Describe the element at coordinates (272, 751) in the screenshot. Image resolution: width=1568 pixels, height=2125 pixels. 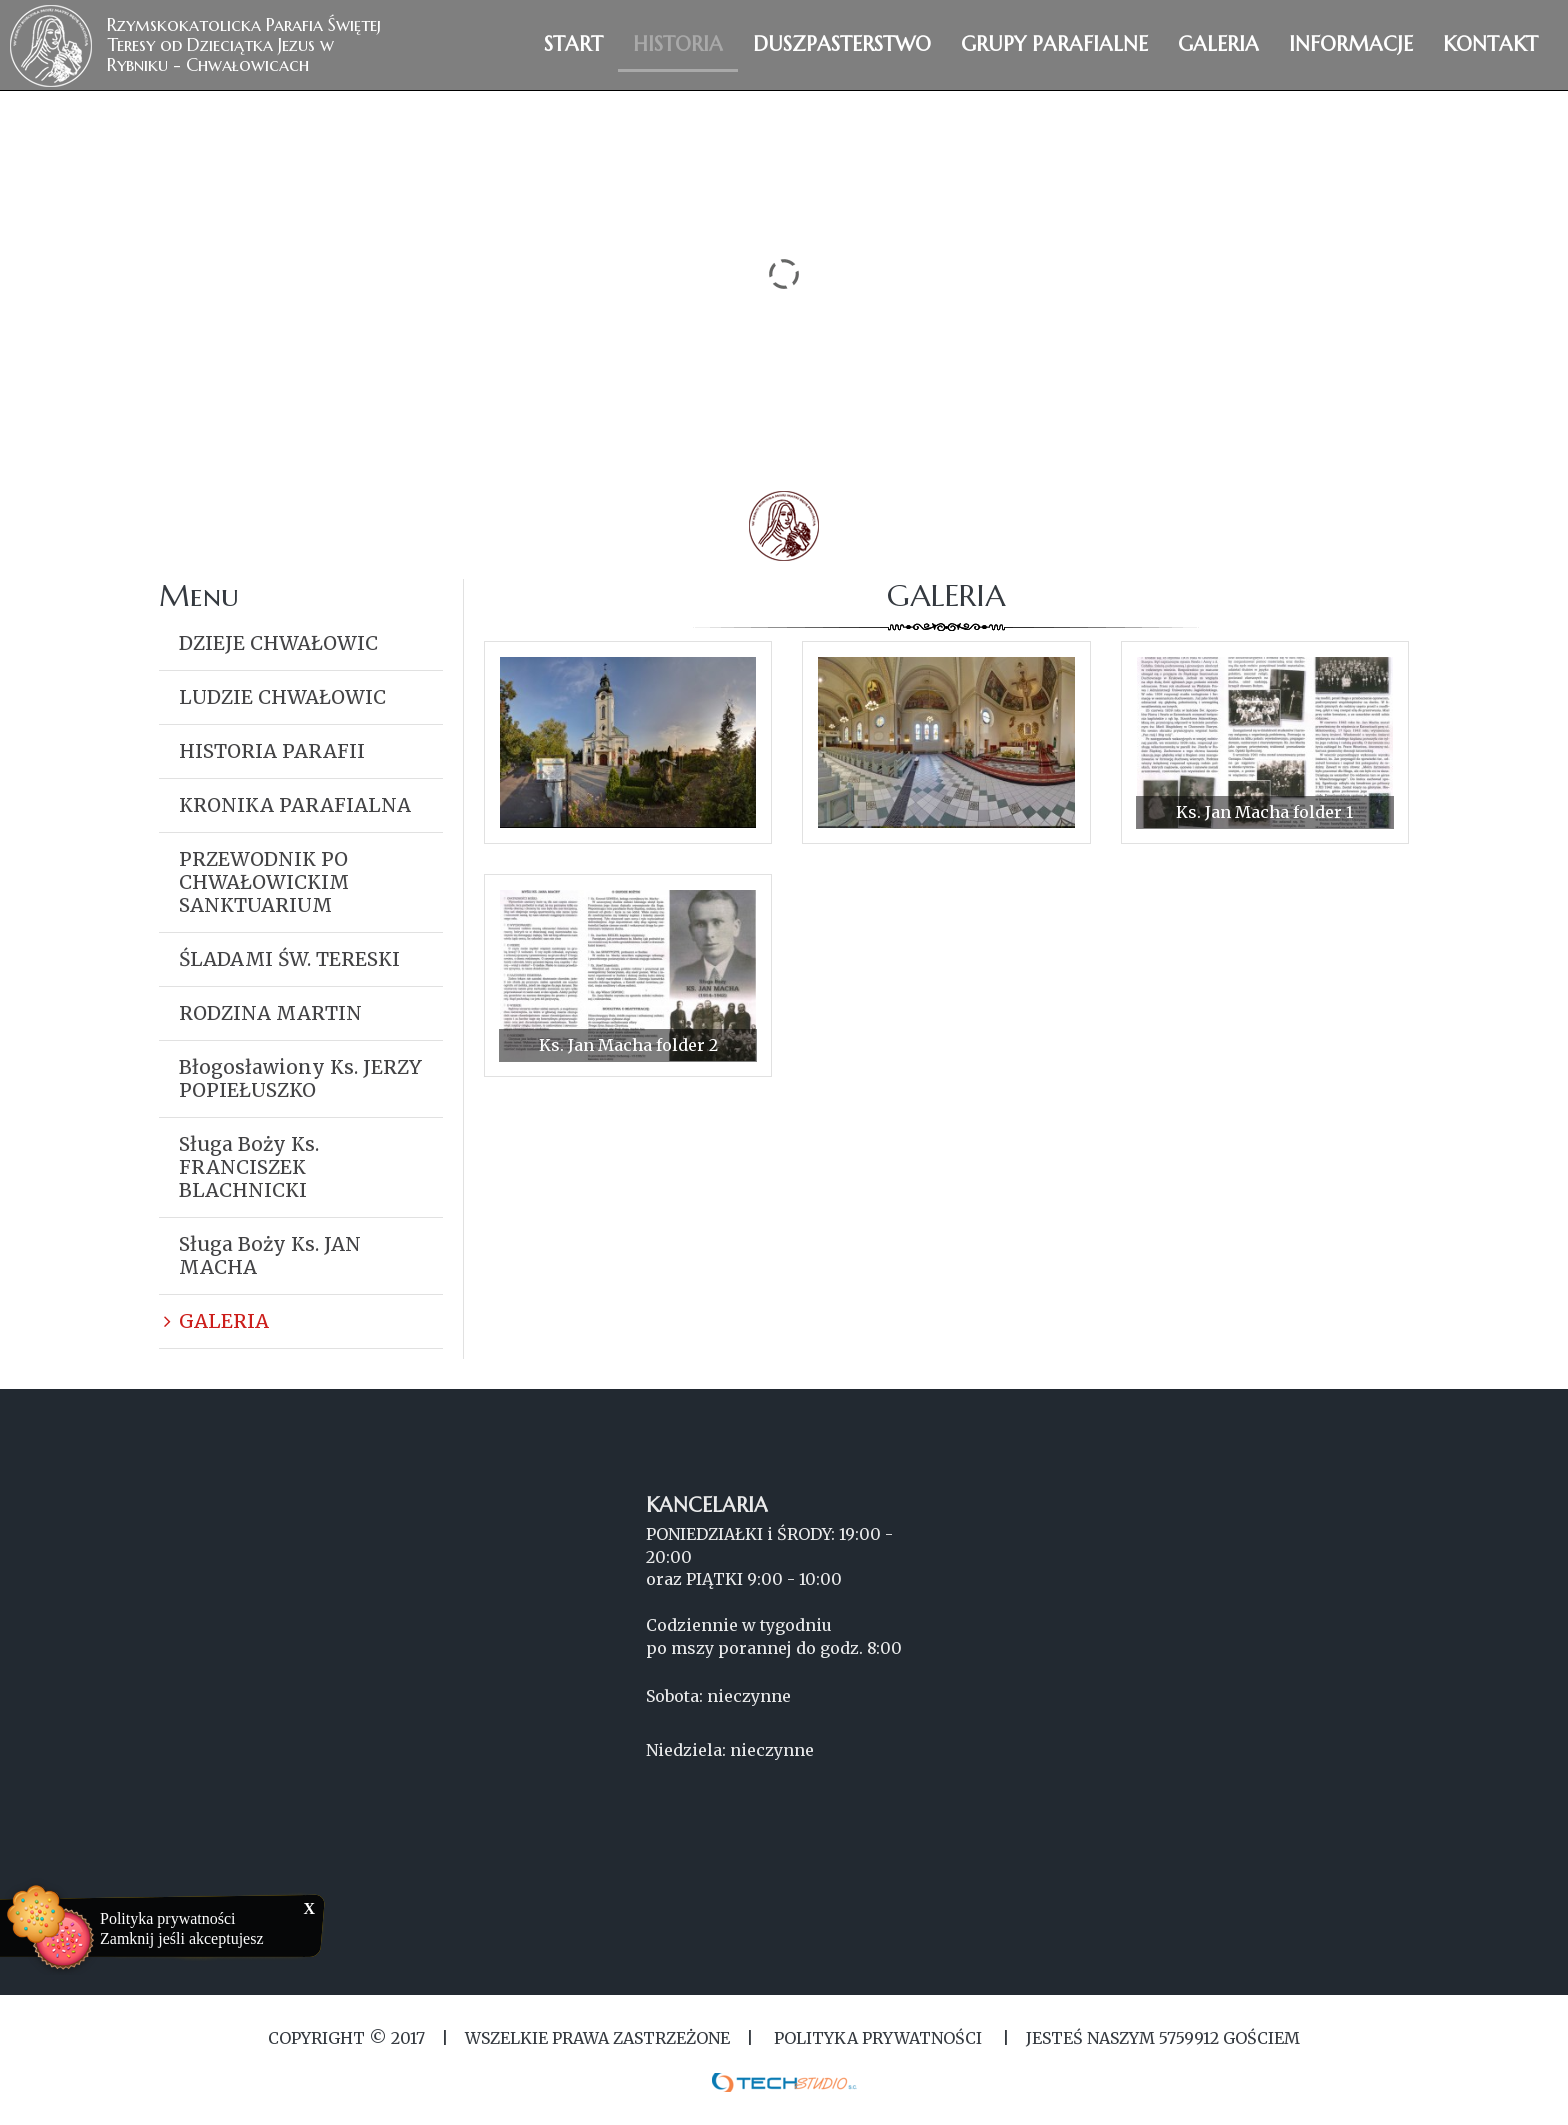
I see `HISTORIA PARAFII` at that location.